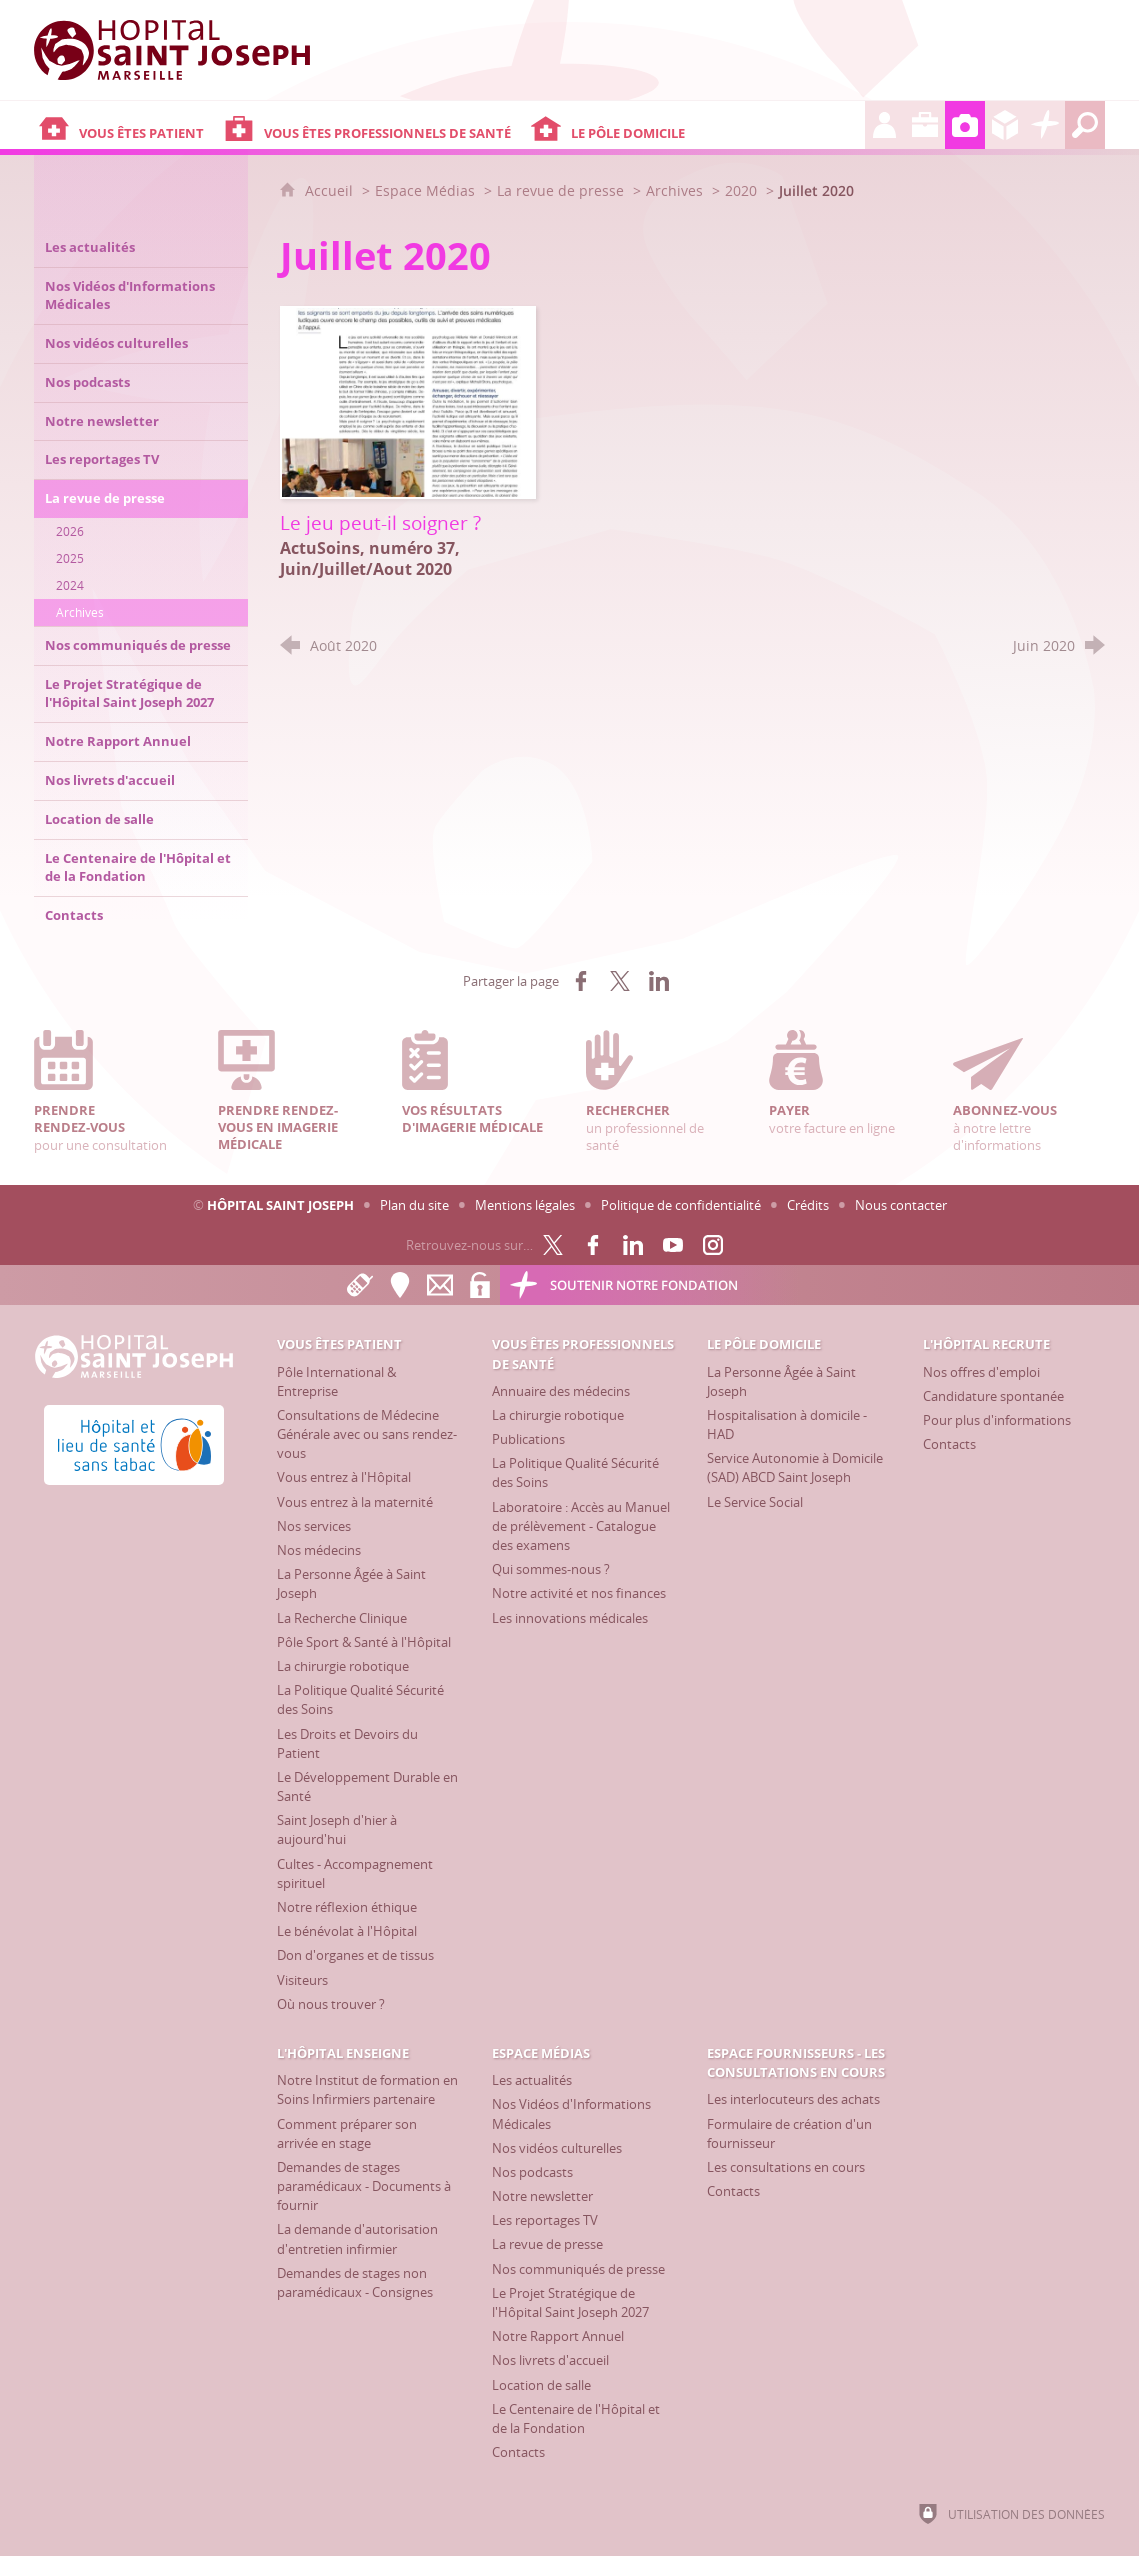  I want to click on Crédits, so click(808, 1205).